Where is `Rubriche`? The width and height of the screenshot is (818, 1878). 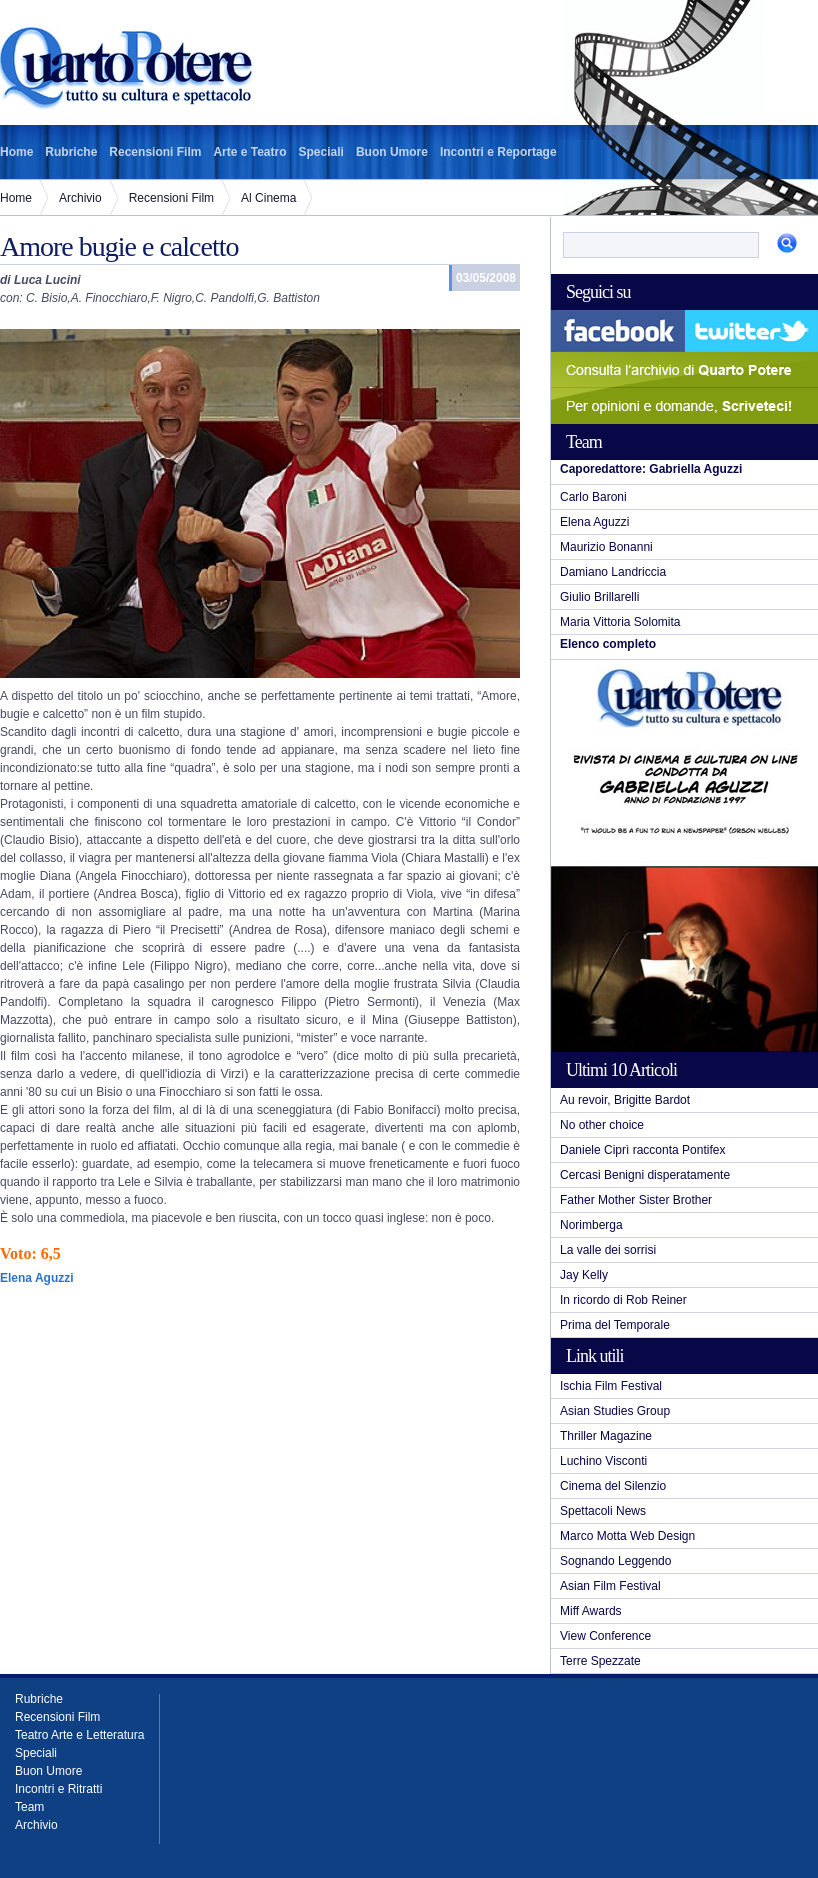 Rubriche is located at coordinates (71, 152).